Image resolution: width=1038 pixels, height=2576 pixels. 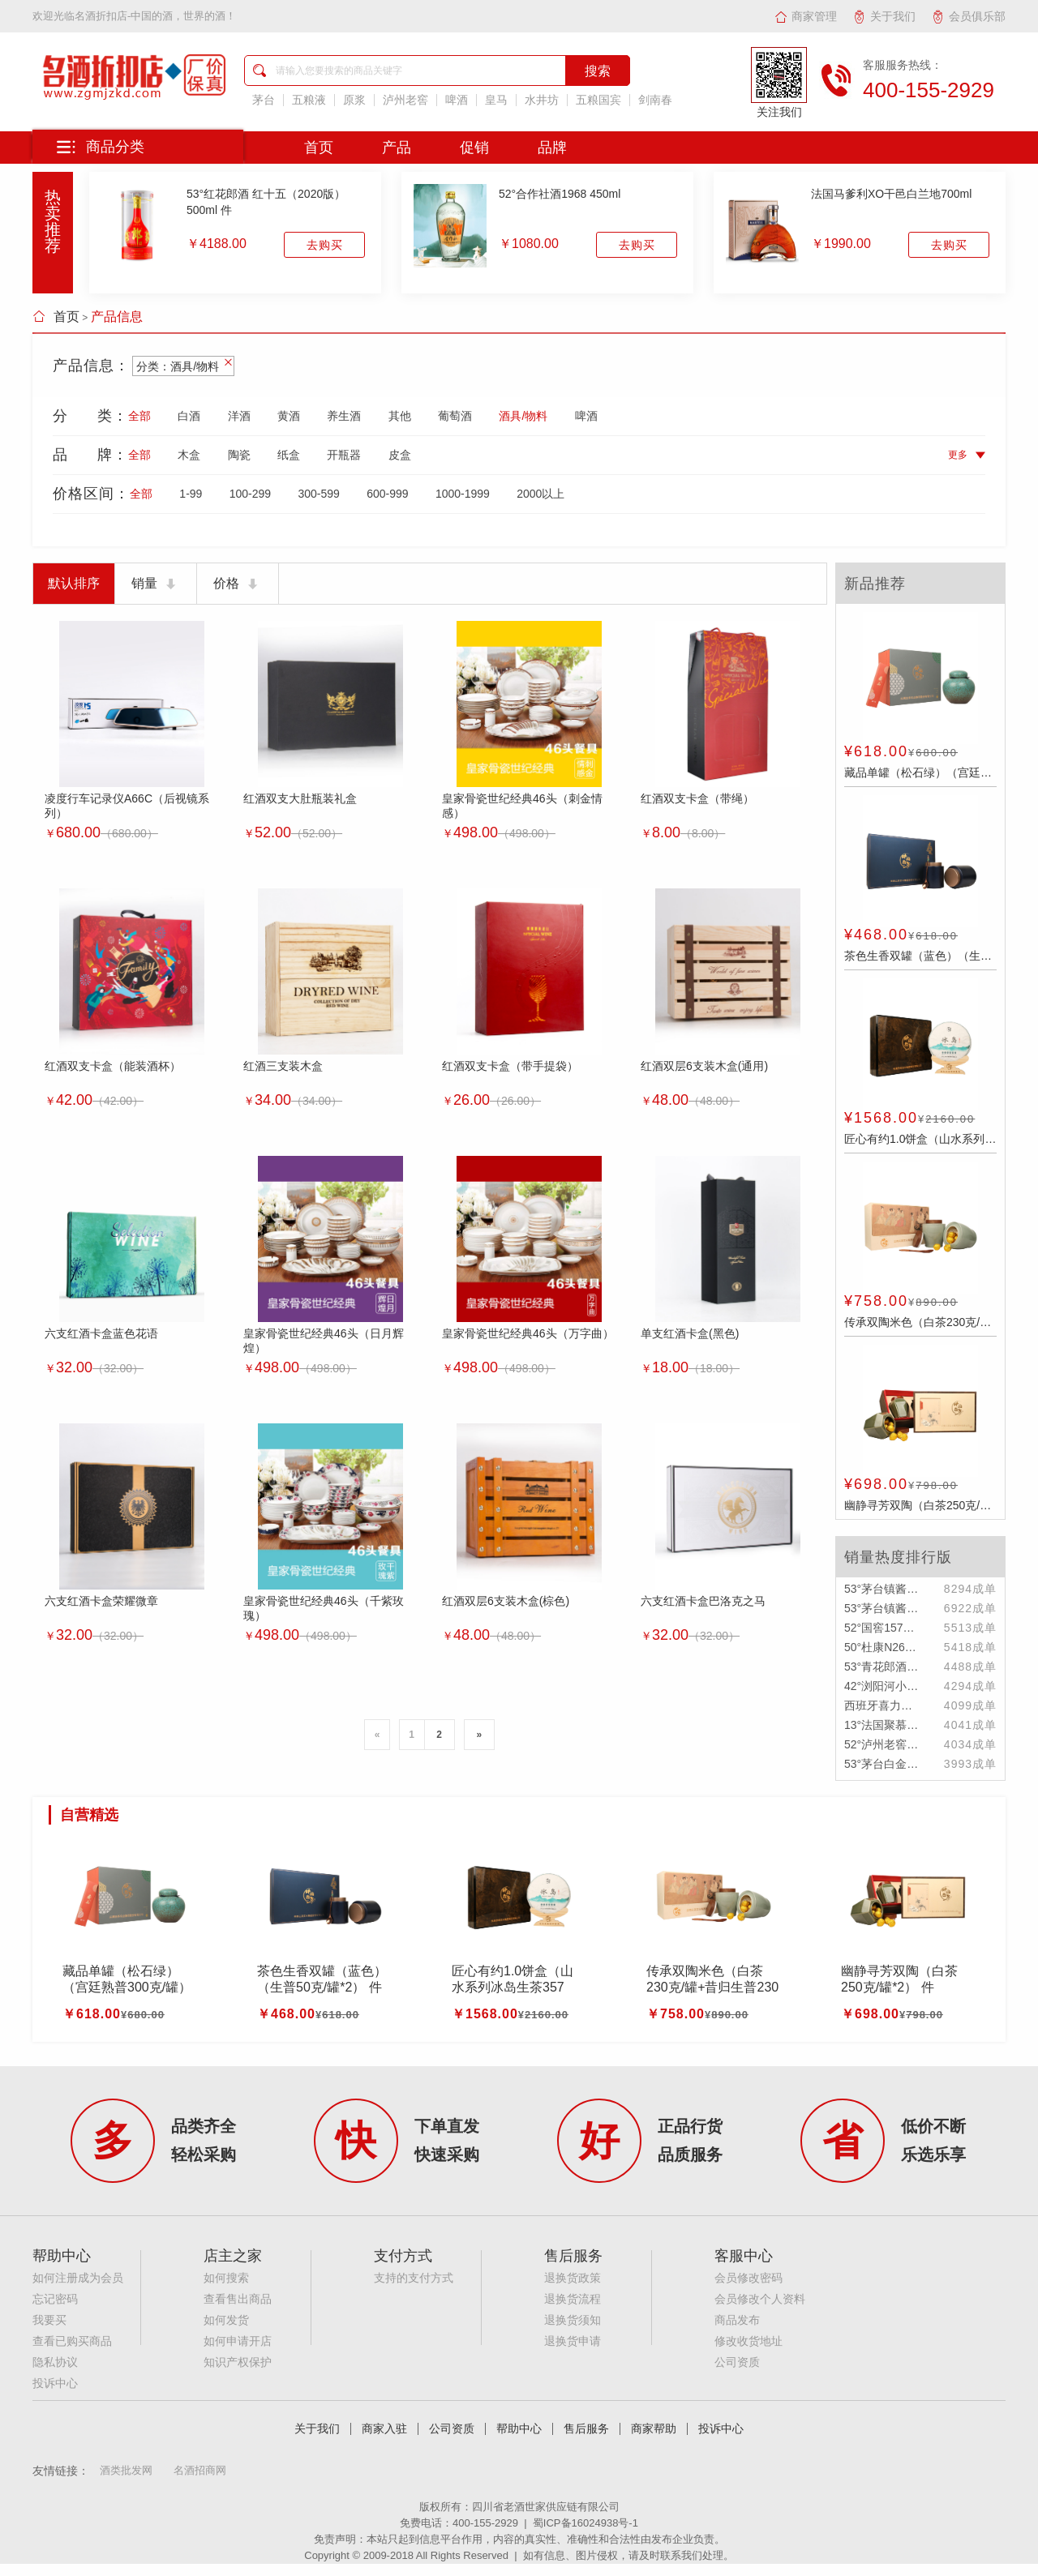 I want to click on 开瓶器, so click(x=344, y=454).